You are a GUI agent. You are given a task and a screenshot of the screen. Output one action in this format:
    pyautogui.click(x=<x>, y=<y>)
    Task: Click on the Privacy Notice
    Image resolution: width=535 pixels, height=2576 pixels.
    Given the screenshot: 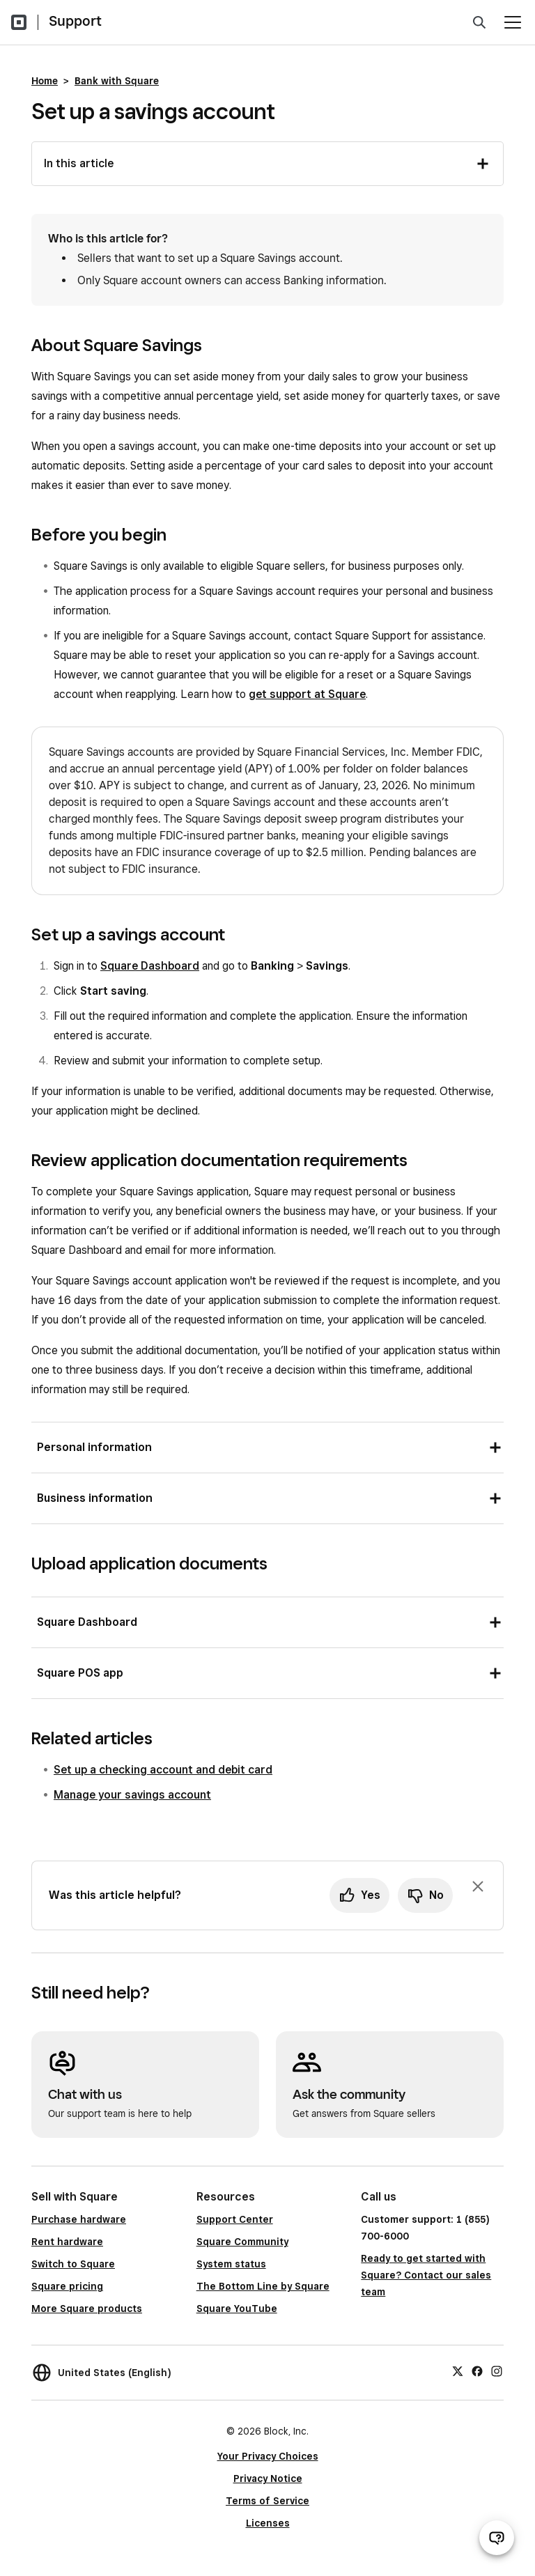 What is the action you would take?
    pyautogui.click(x=267, y=2478)
    